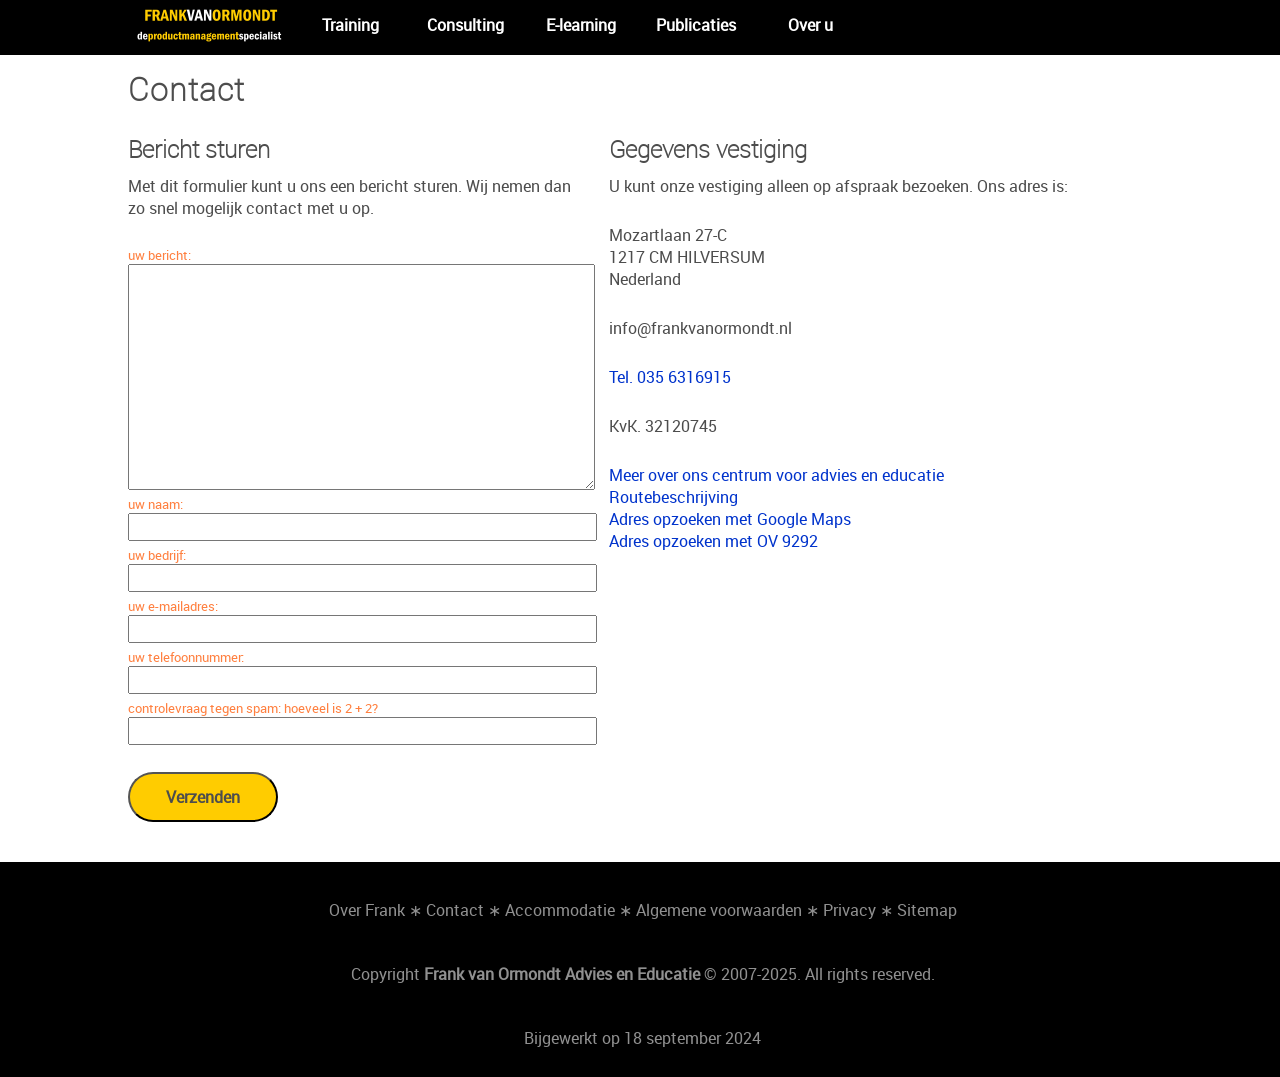 This screenshot has height=1077, width=1280. Describe the element at coordinates (581, 25) in the screenshot. I see `E-learning` at that location.